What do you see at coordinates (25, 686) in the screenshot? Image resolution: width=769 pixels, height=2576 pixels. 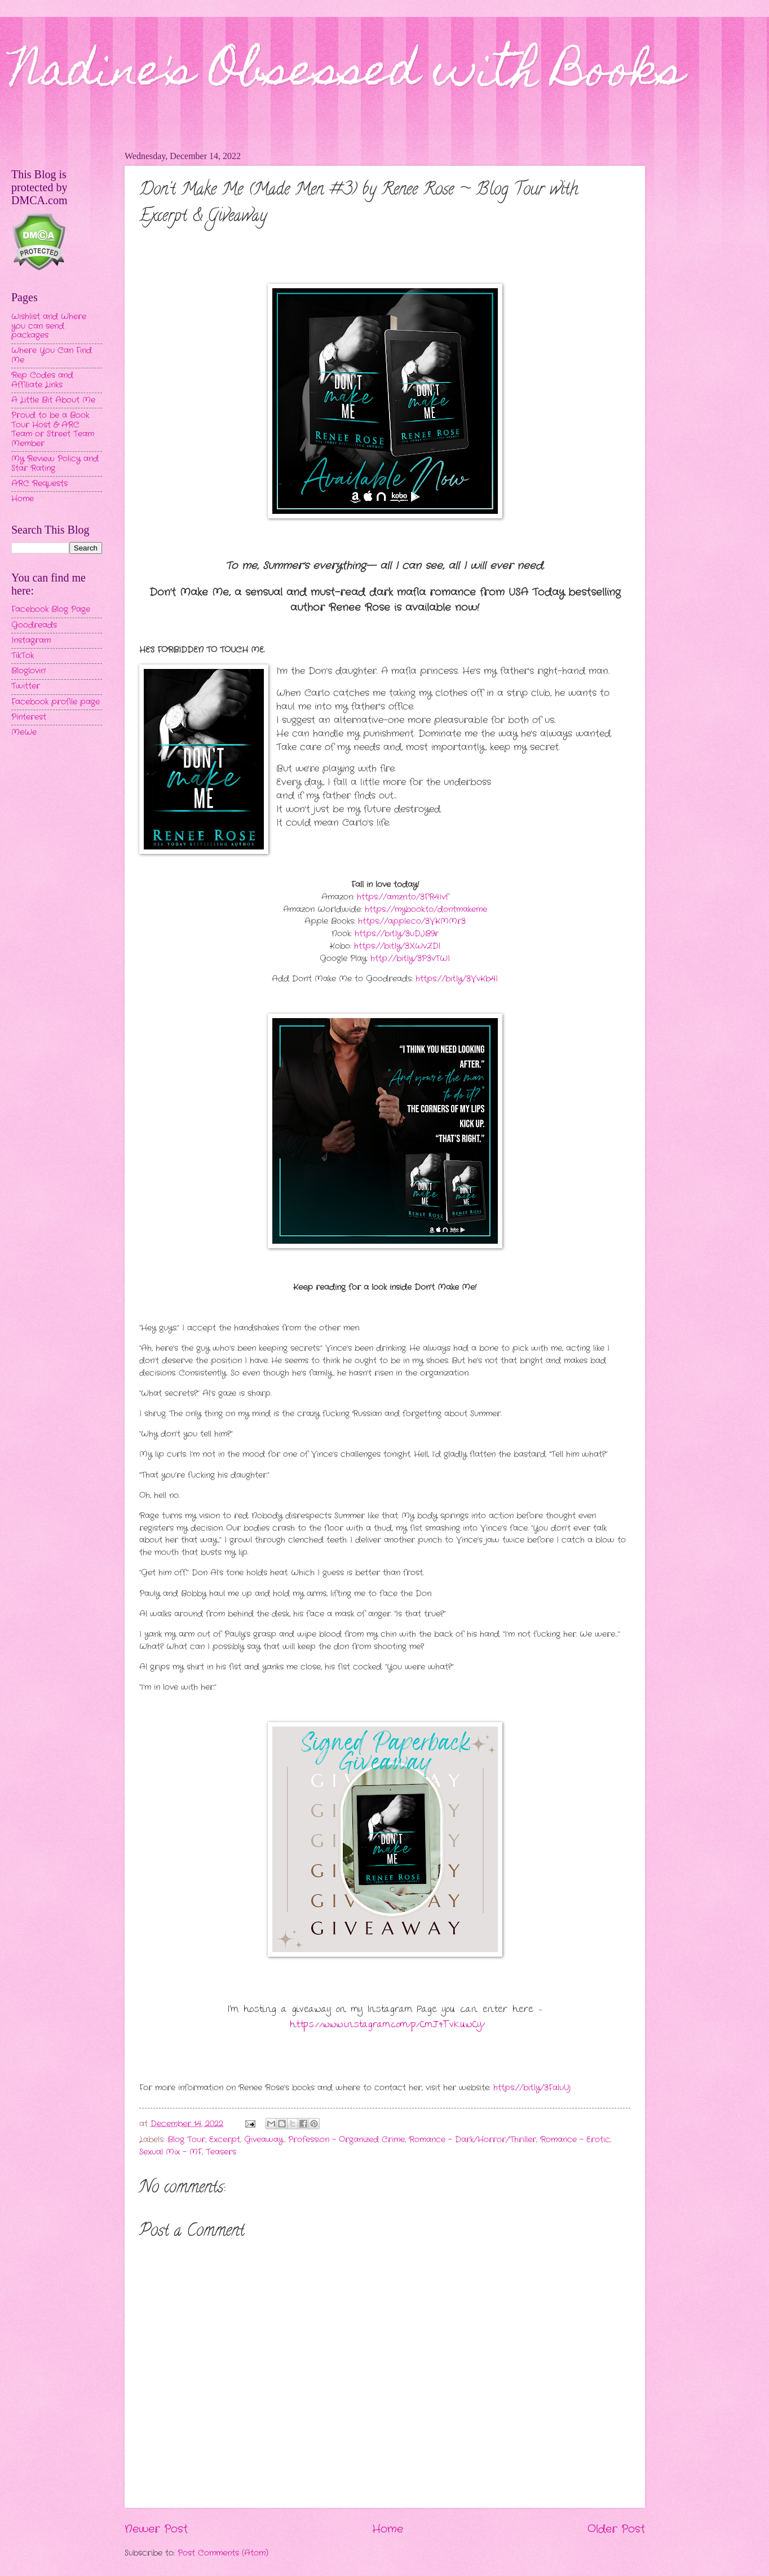 I see `Twitter` at bounding box center [25, 686].